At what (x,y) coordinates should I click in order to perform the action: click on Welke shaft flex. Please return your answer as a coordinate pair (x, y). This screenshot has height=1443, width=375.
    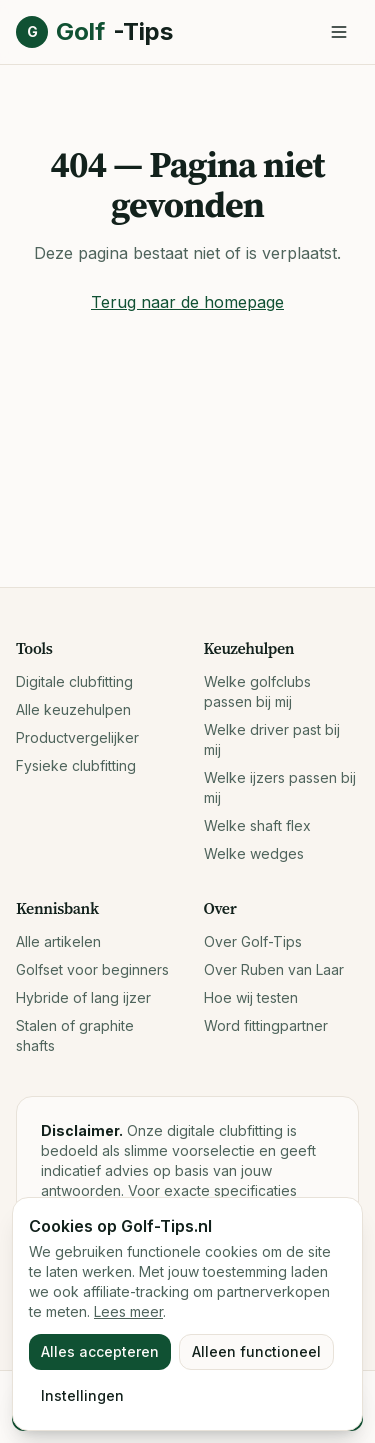
    Looking at the image, I should click on (257, 825).